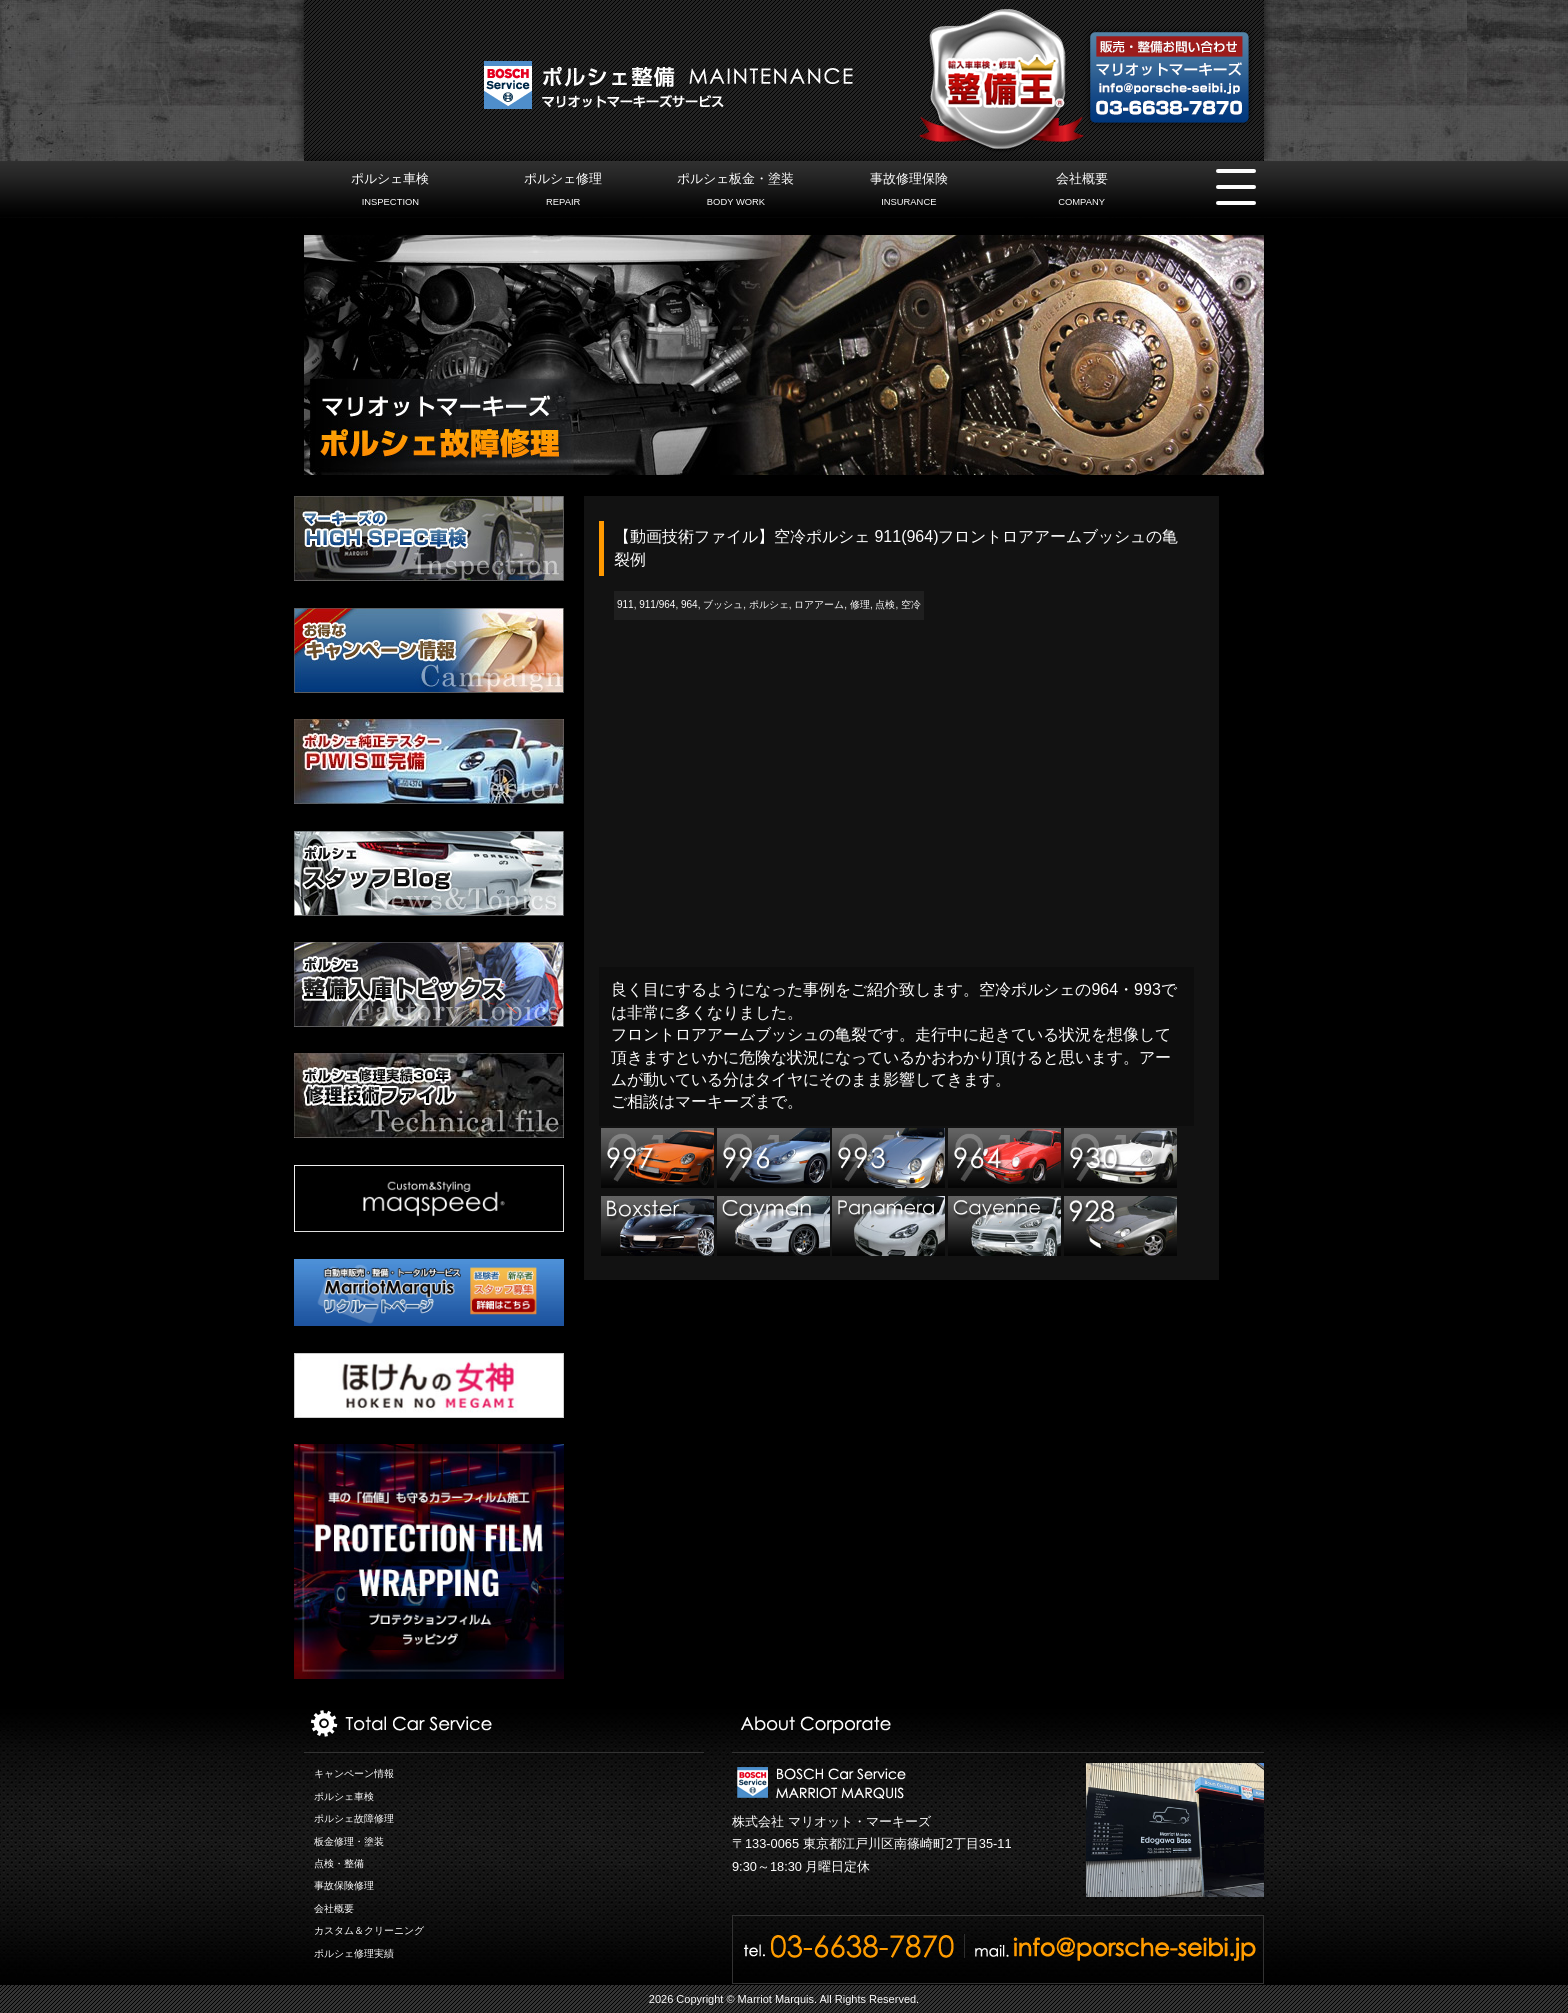 The height and width of the screenshot is (2013, 1568). I want to click on 修理, so click(860, 604).